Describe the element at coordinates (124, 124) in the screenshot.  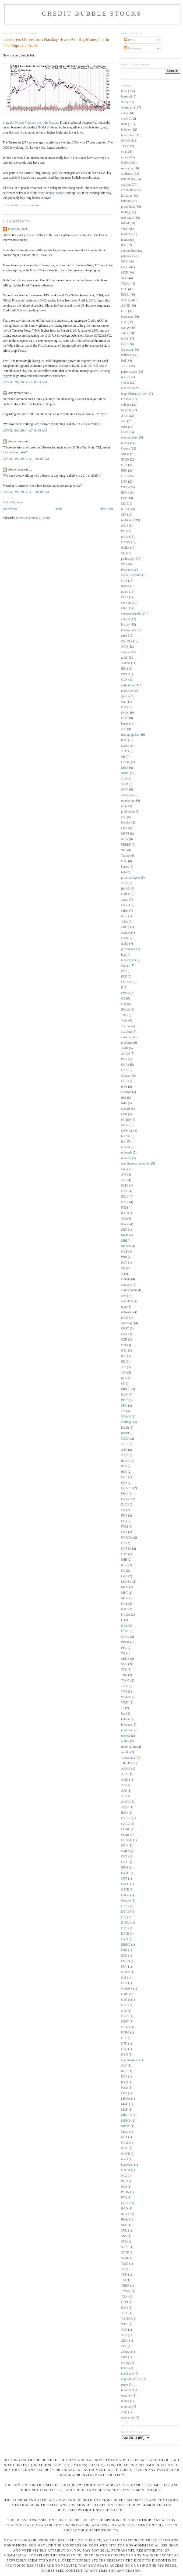
I see `RSH` at that location.